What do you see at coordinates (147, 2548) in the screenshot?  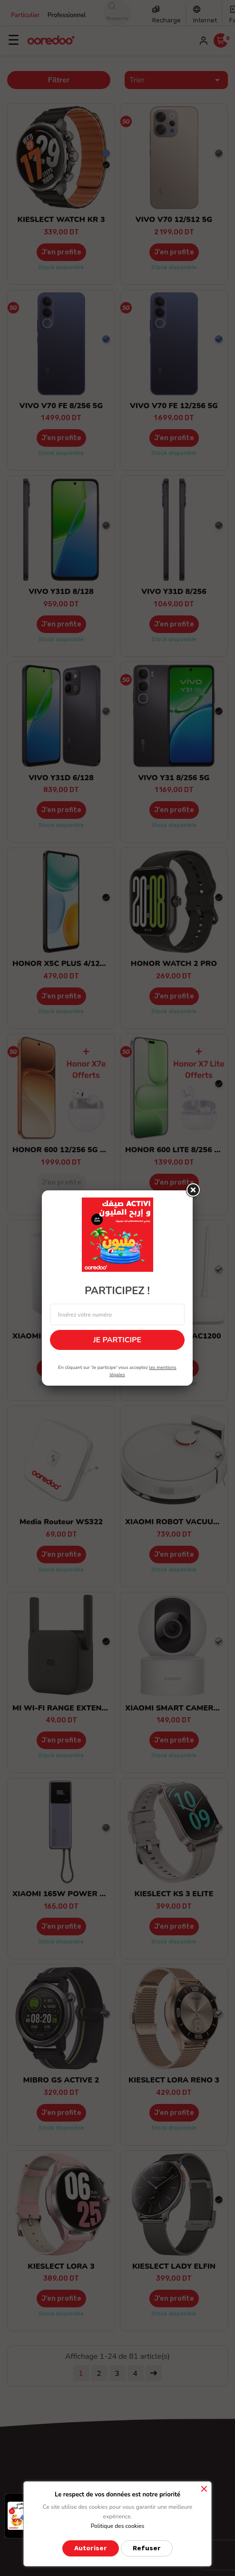 I see `Refuser` at bounding box center [147, 2548].